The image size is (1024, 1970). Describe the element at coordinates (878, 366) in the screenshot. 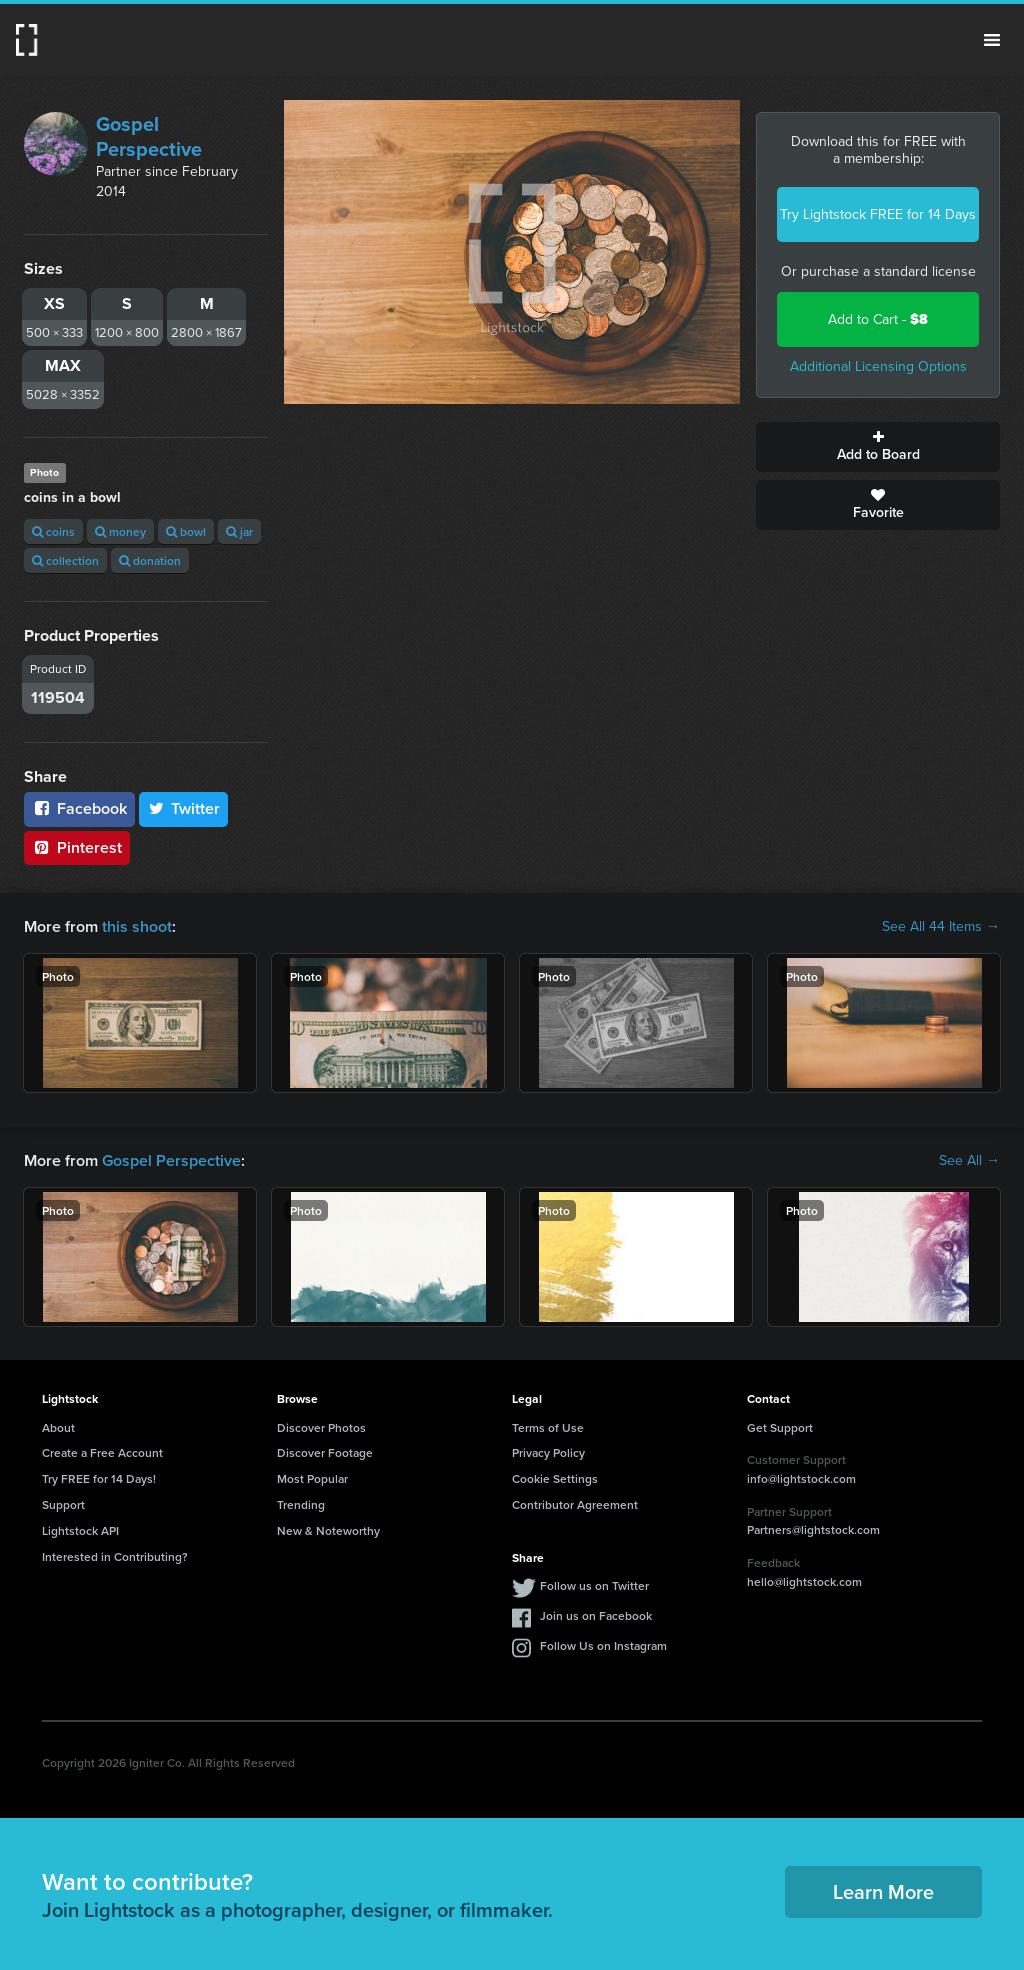

I see `Additional Licensing Options` at that location.